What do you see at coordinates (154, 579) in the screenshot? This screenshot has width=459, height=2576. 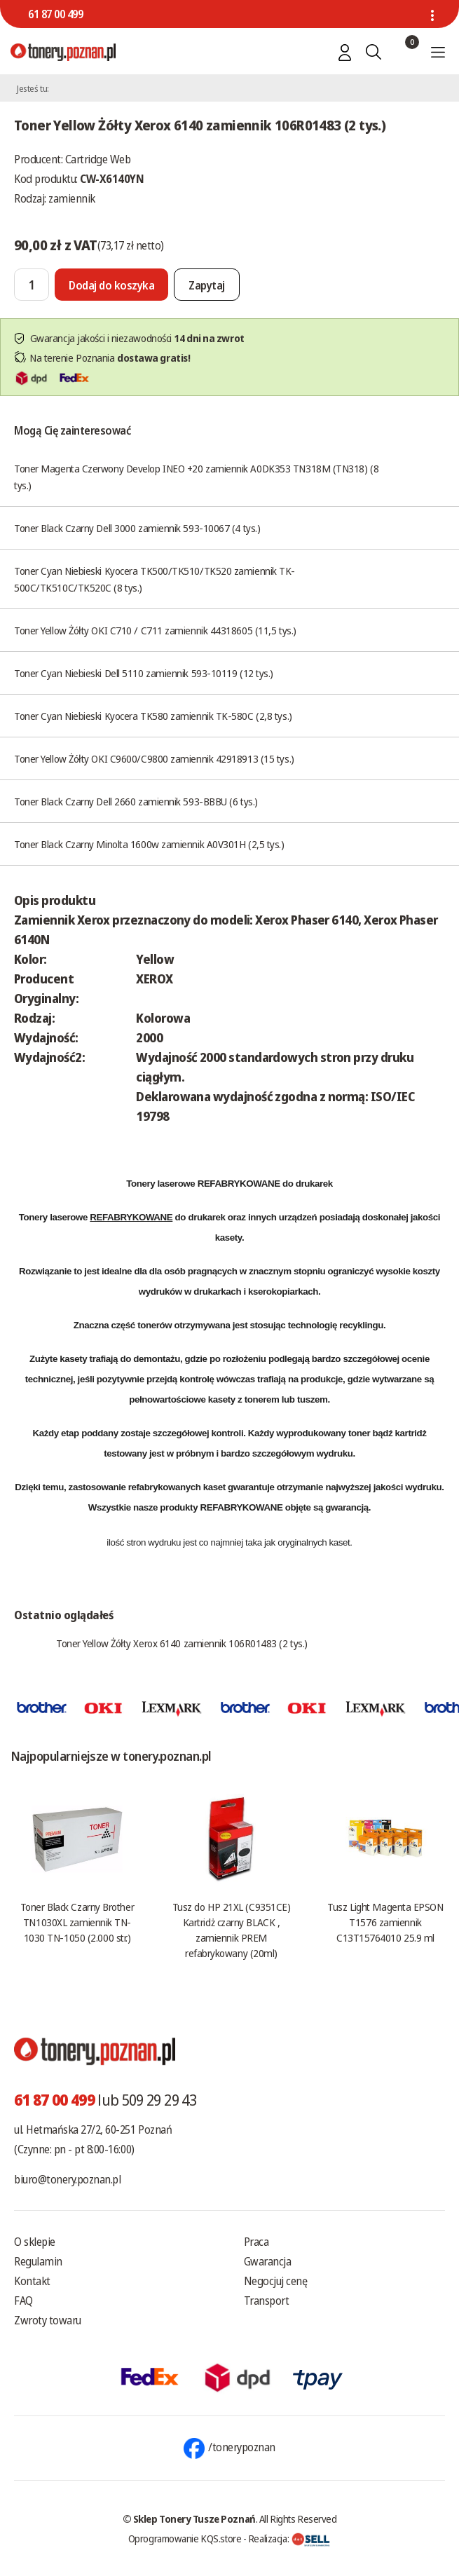 I see `Toner Cyan Niebieski Kyocera TK500/TK510/TK520 zamiennik TK-500C/TK510C/TK520C (8 tys.)` at bounding box center [154, 579].